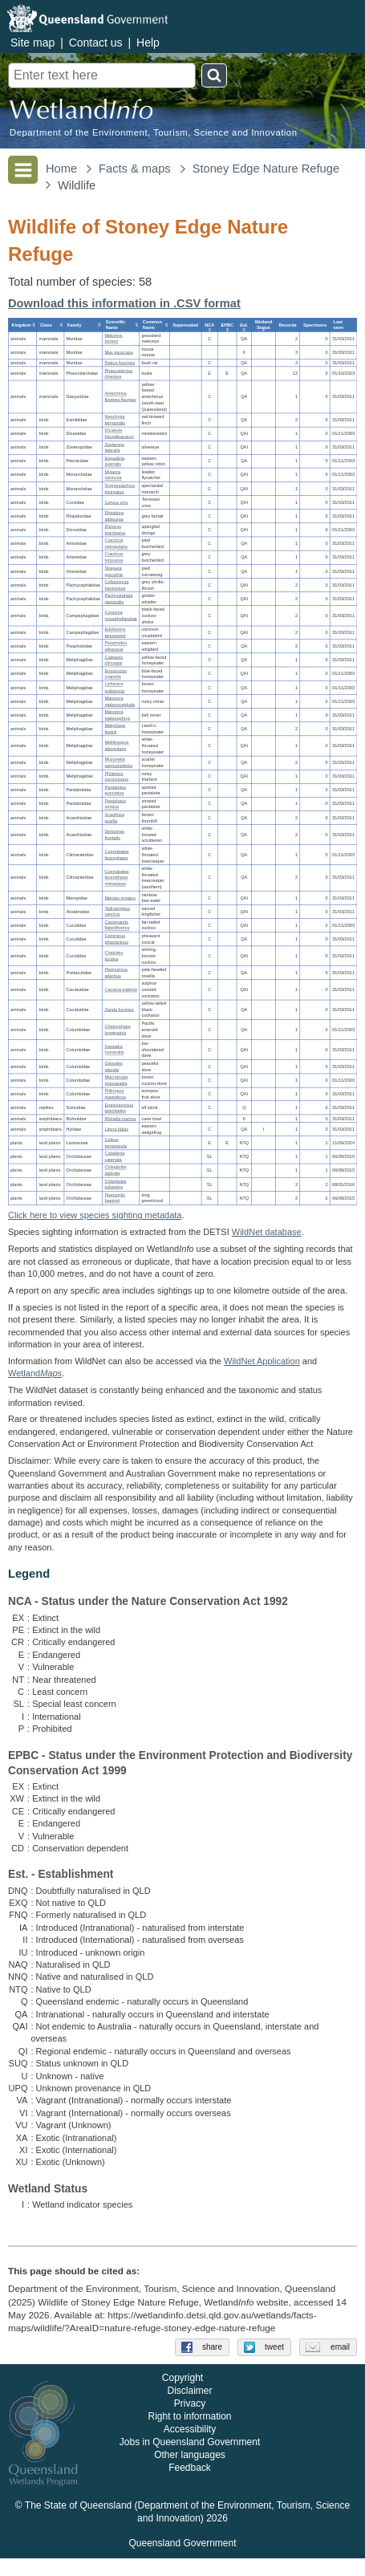 The height and width of the screenshot is (2576, 365). What do you see at coordinates (114, 530) in the screenshot?
I see `Dicrurus bracteatus` at bounding box center [114, 530].